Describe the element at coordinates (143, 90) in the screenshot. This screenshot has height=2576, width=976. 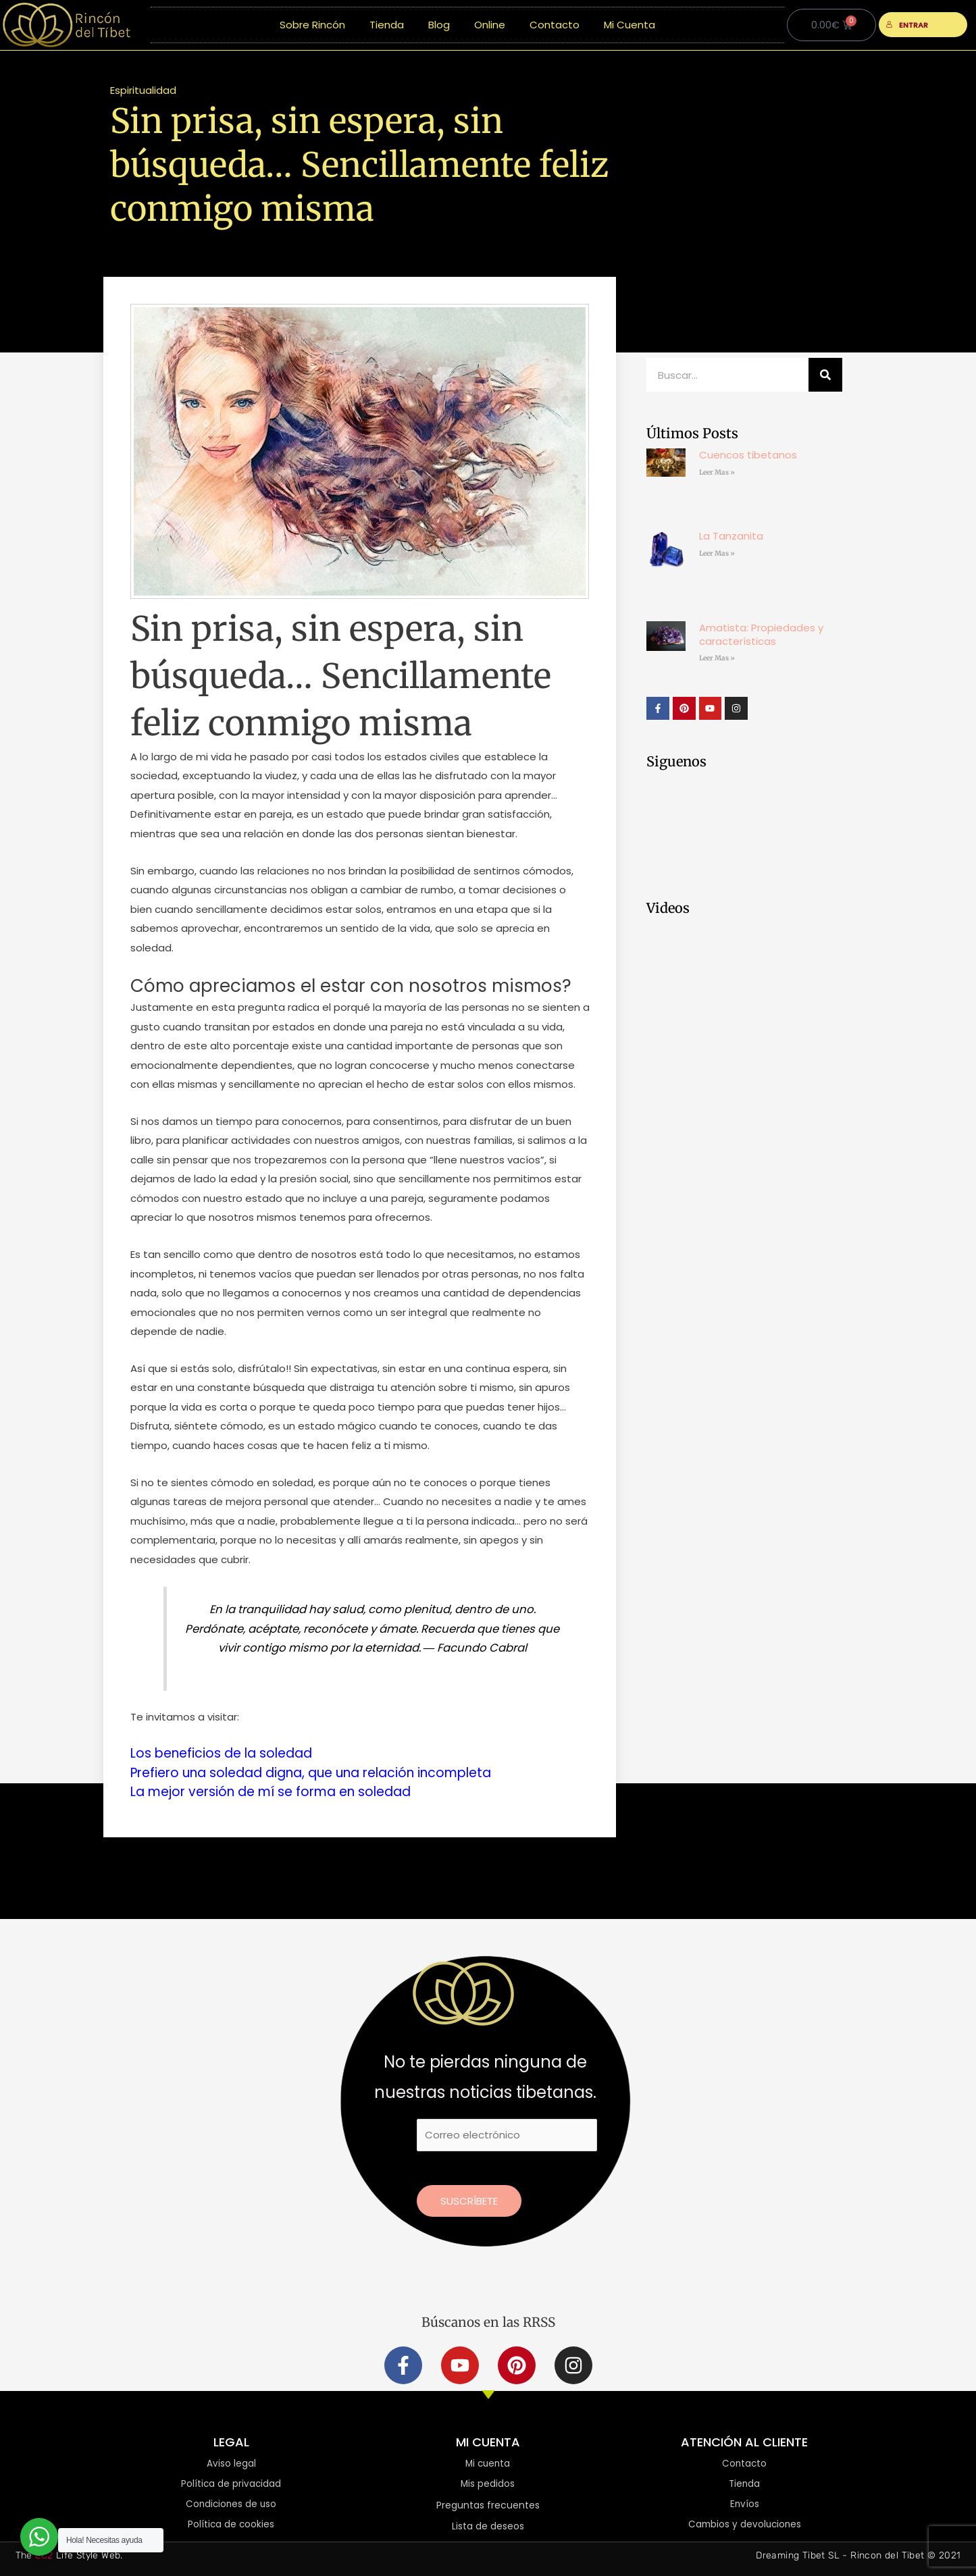
I see `Espiritualidad` at that location.